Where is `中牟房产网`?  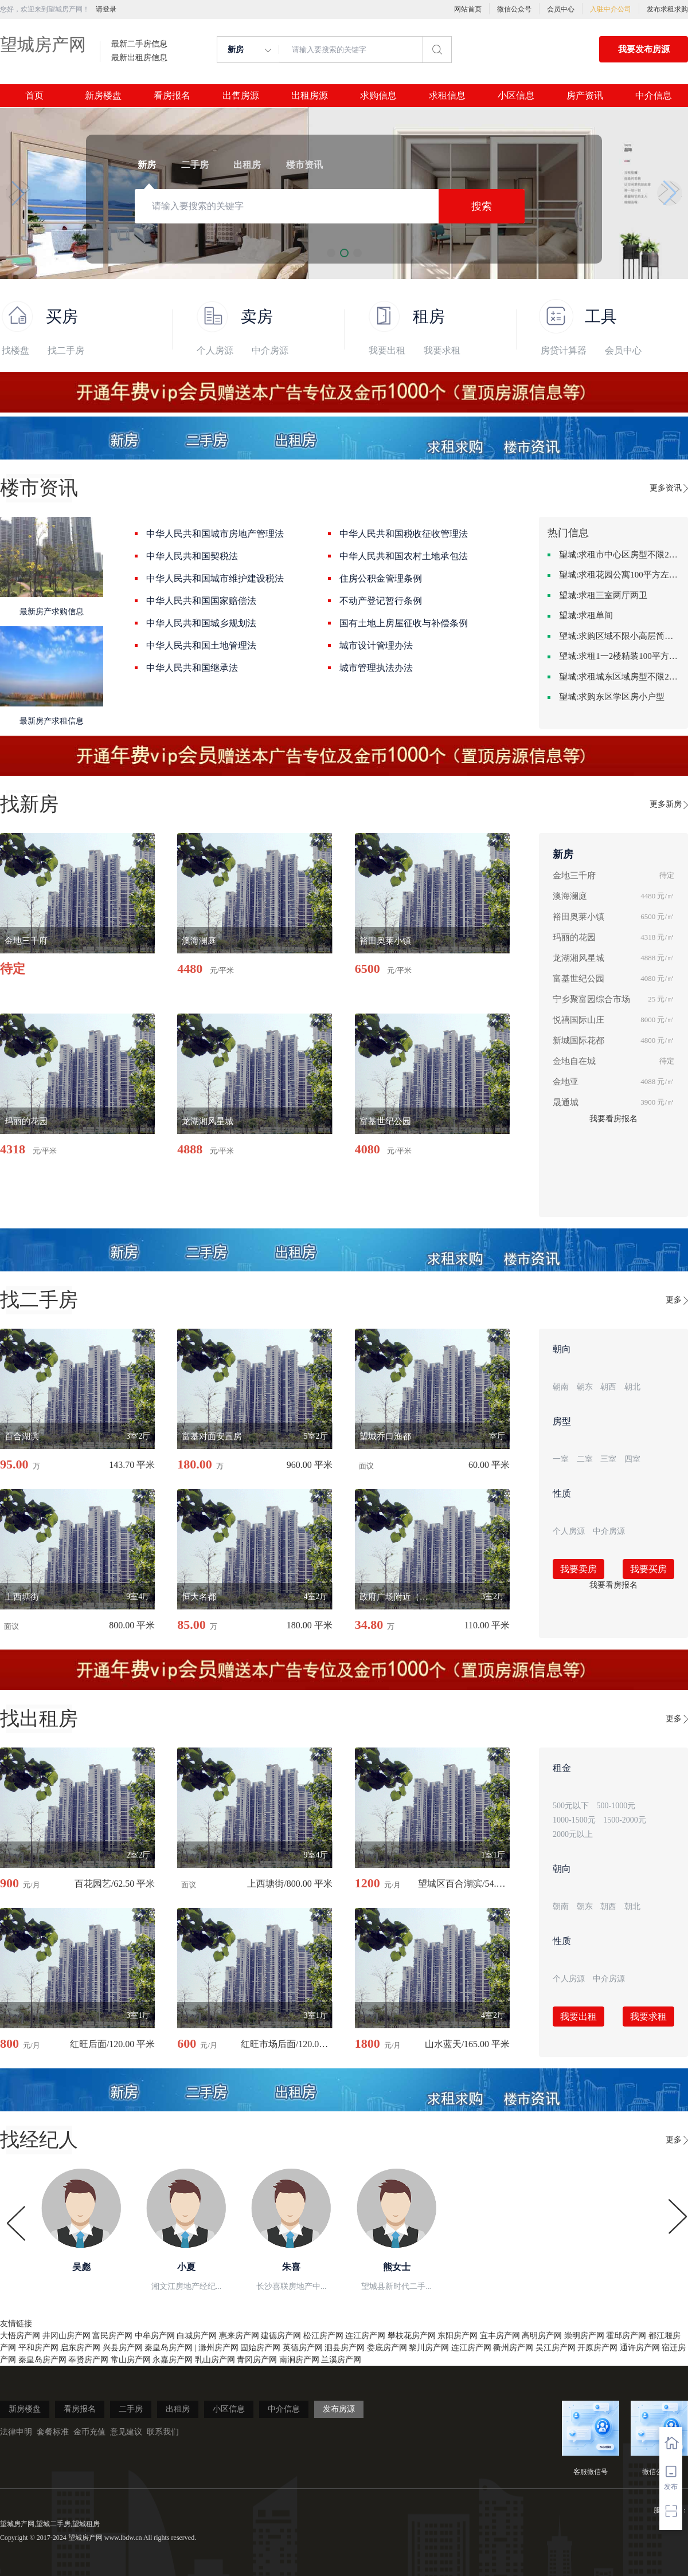 中牟房产网 is located at coordinates (155, 2335).